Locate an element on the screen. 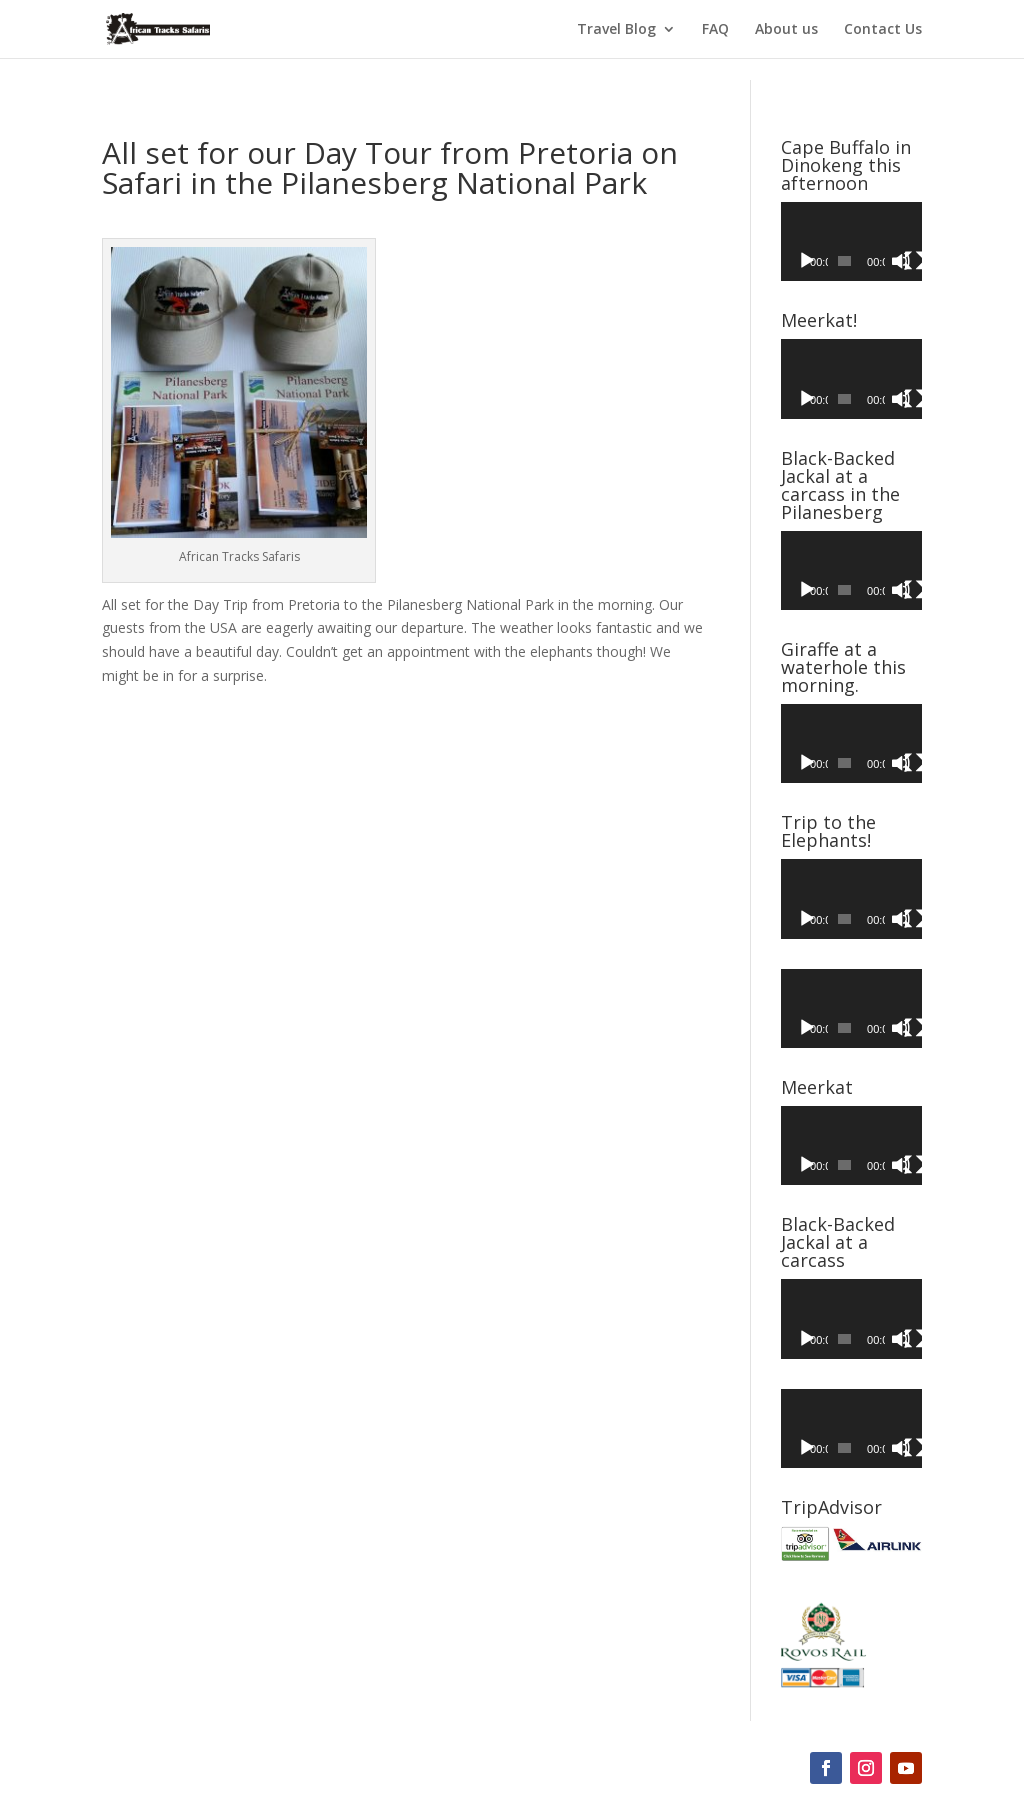 The width and height of the screenshot is (1024, 1812). [Fullscreen] is located at coordinates (914, 261).